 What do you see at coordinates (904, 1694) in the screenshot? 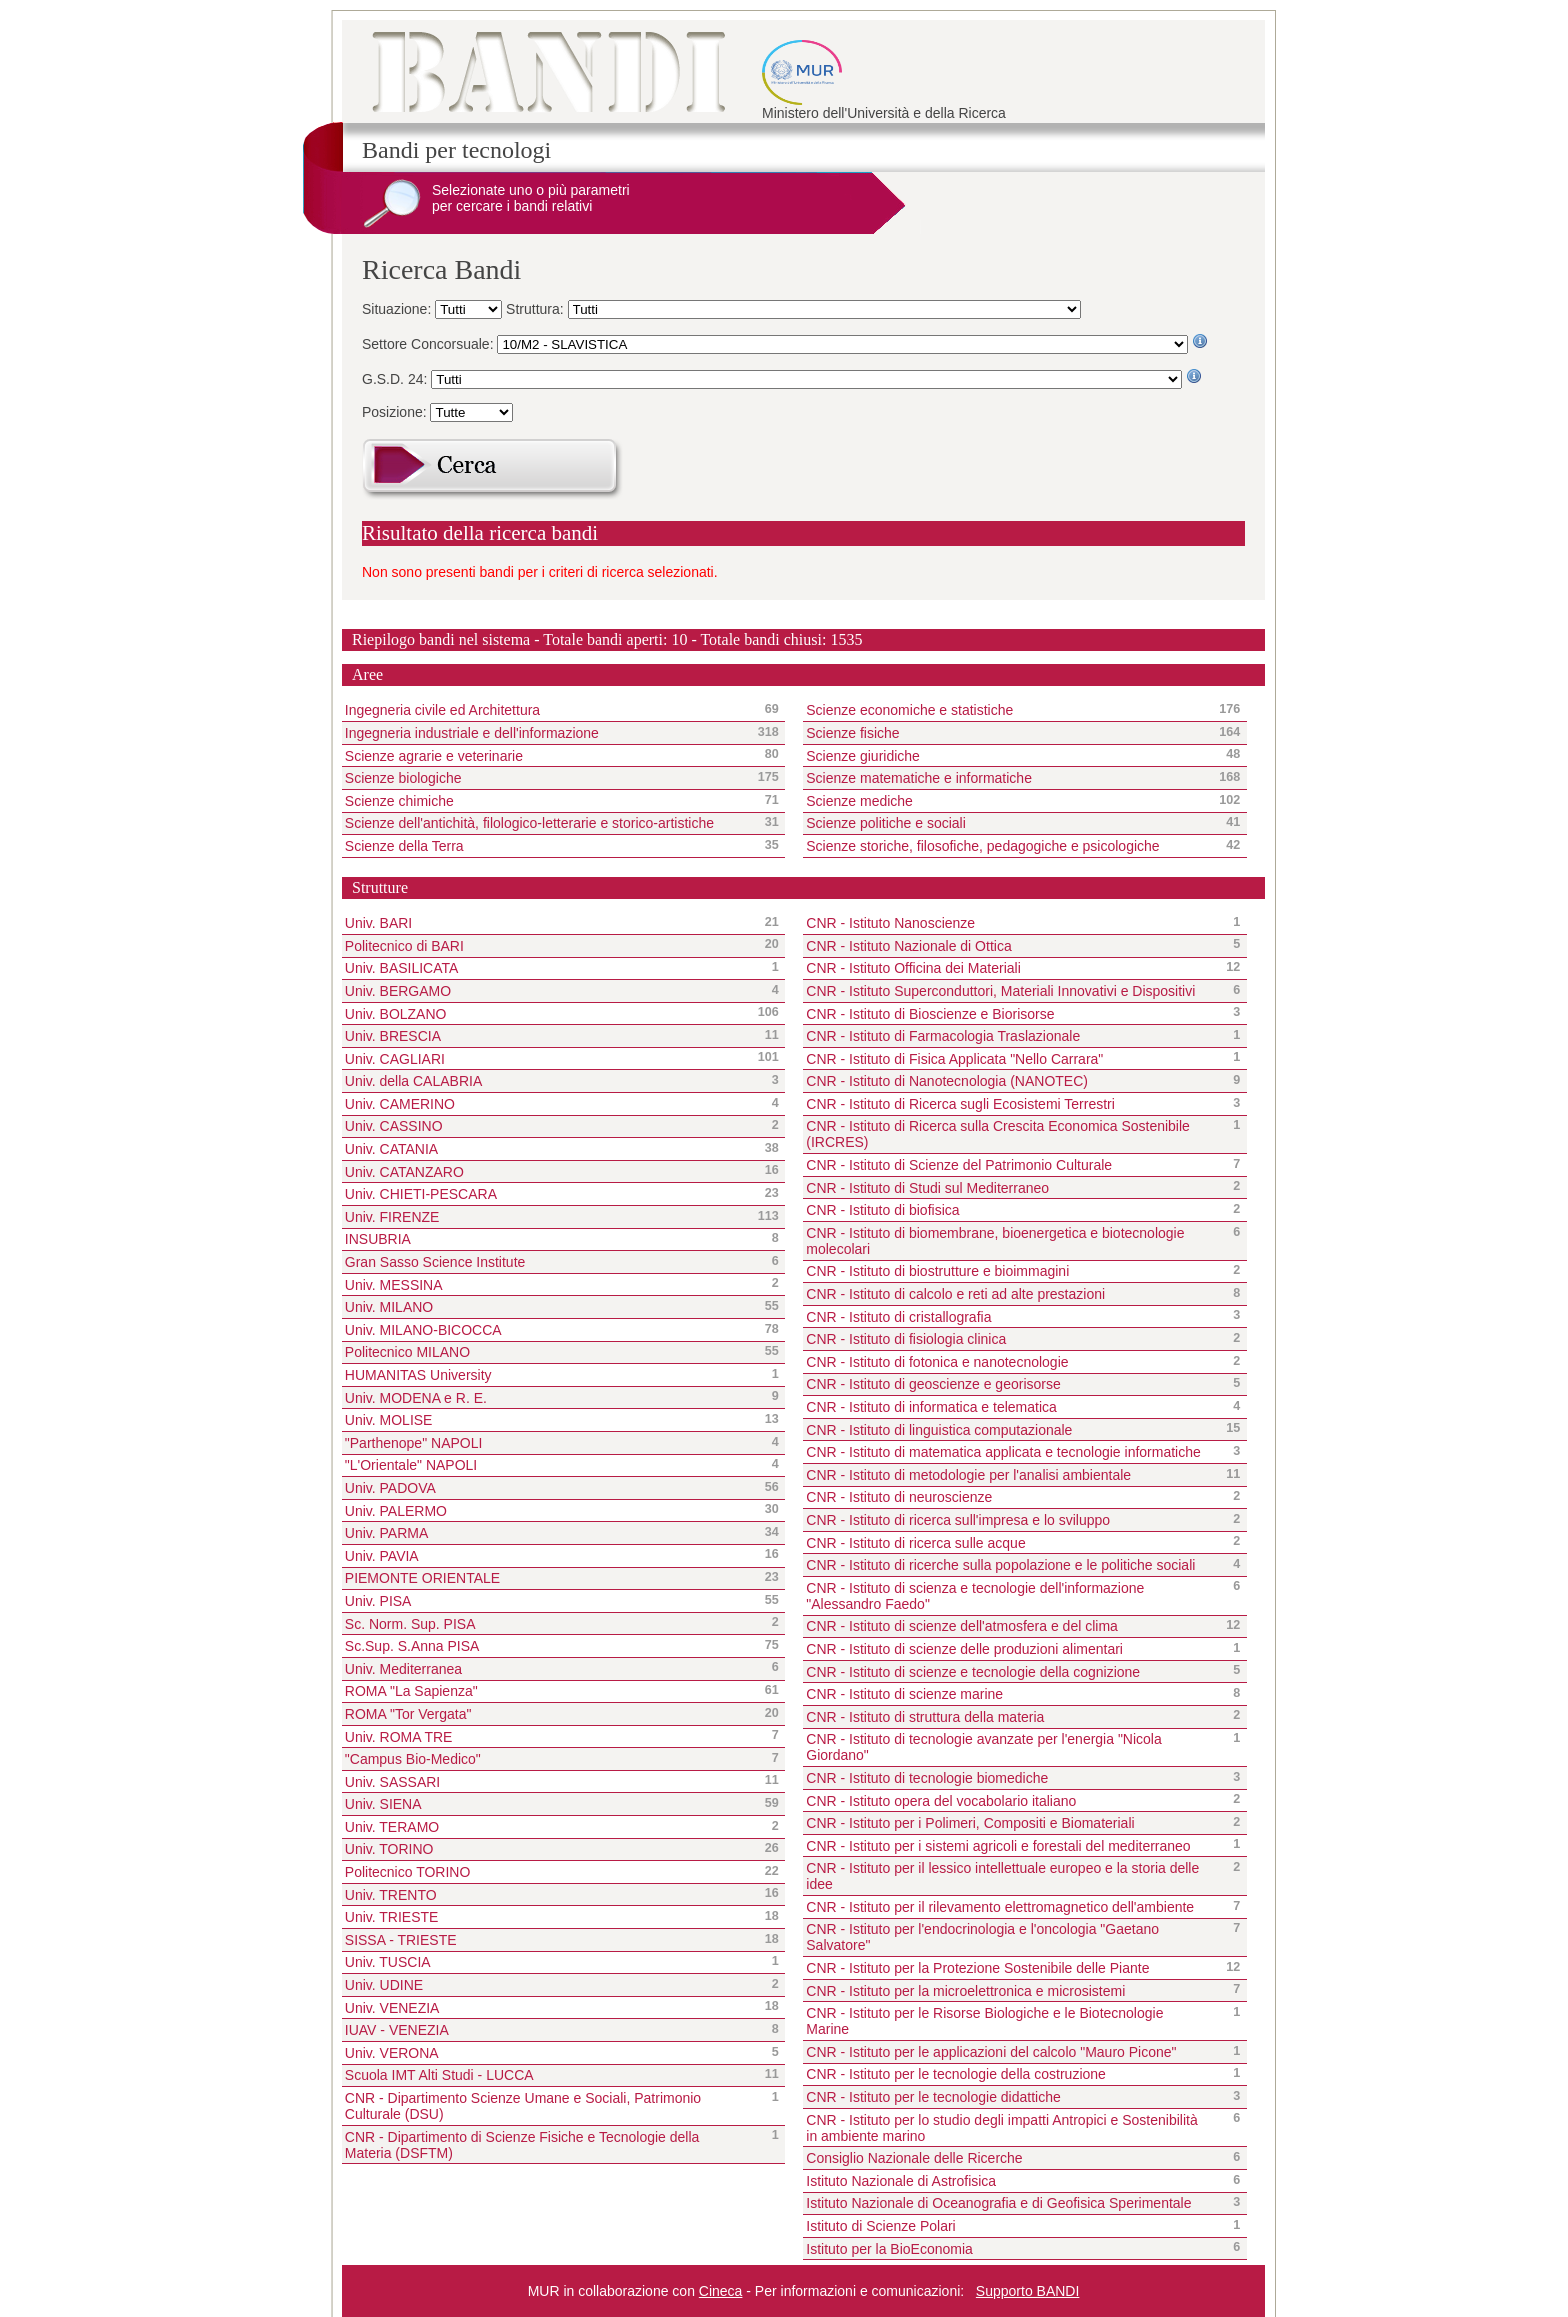
I see `CNR - Istituto di scienze marine` at bounding box center [904, 1694].